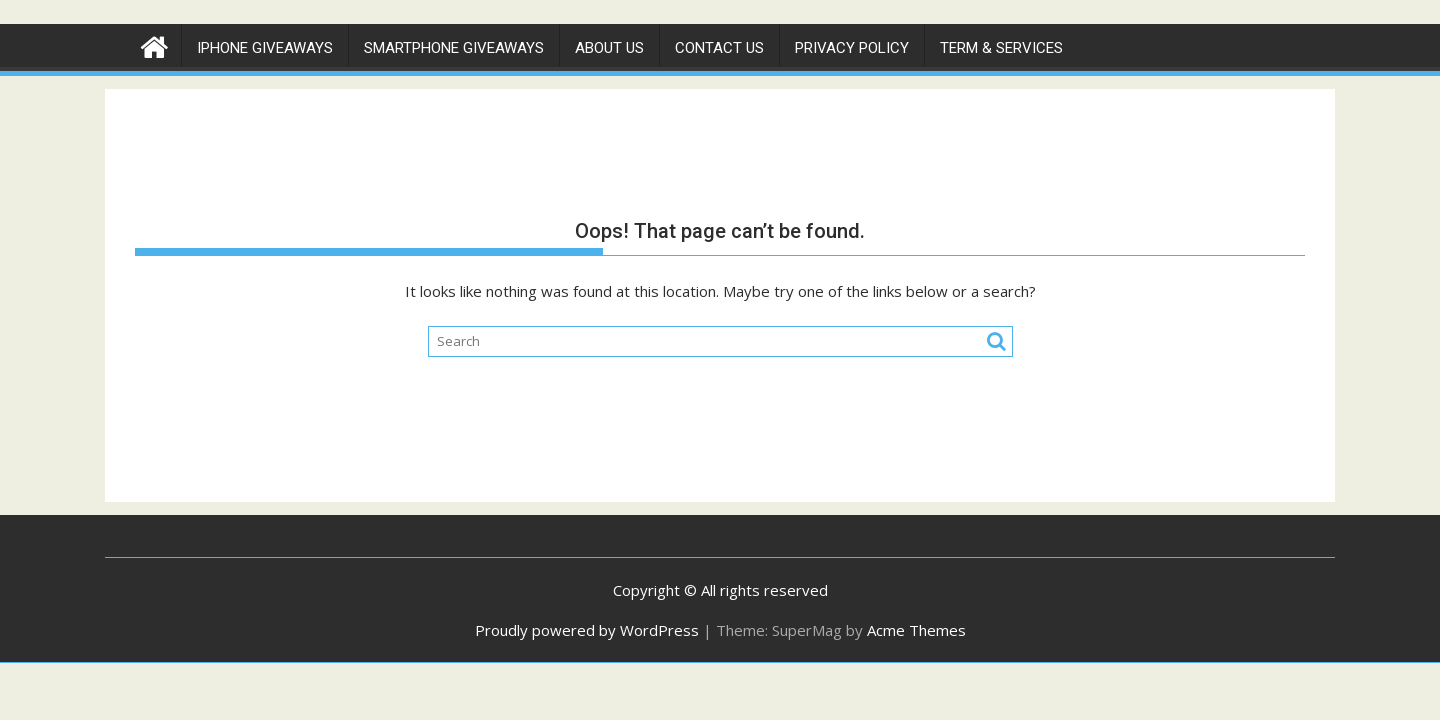 The width and height of the screenshot is (1440, 720). Describe the element at coordinates (587, 630) in the screenshot. I see `Proudly powered by WordPress` at that location.